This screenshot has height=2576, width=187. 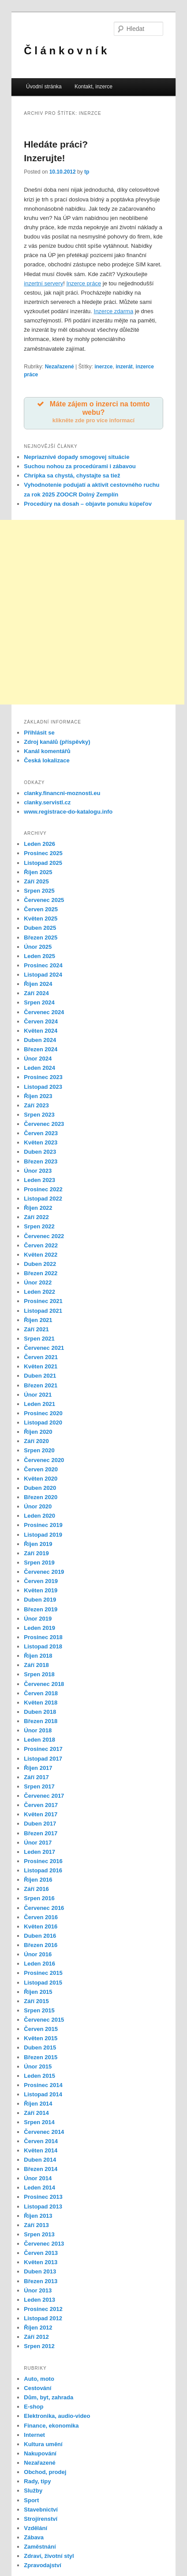 What do you see at coordinates (44, 1348) in the screenshot?
I see `Červenec 2021` at bounding box center [44, 1348].